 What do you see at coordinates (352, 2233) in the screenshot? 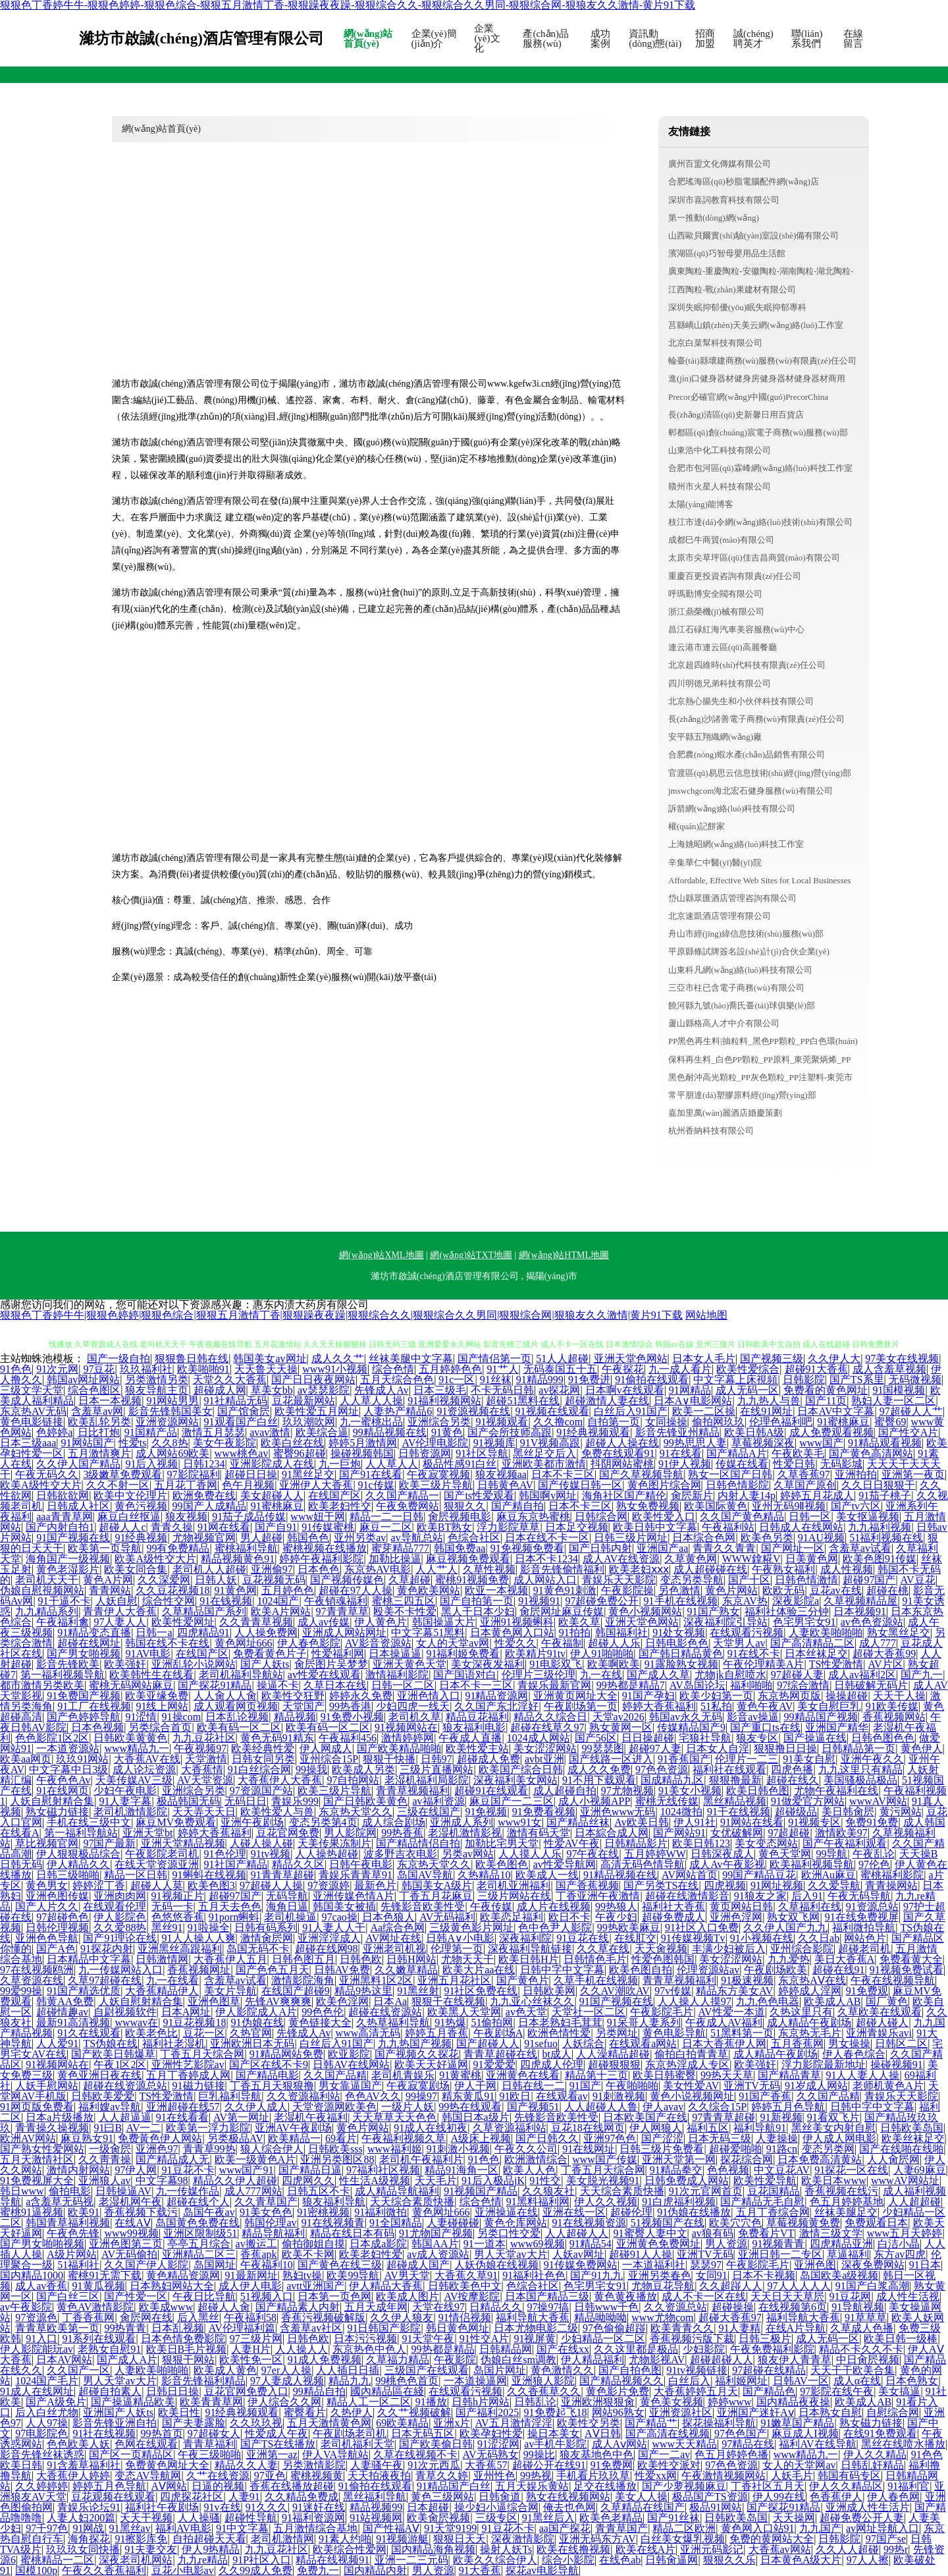
I see `精品在线日本有码` at bounding box center [352, 2233].